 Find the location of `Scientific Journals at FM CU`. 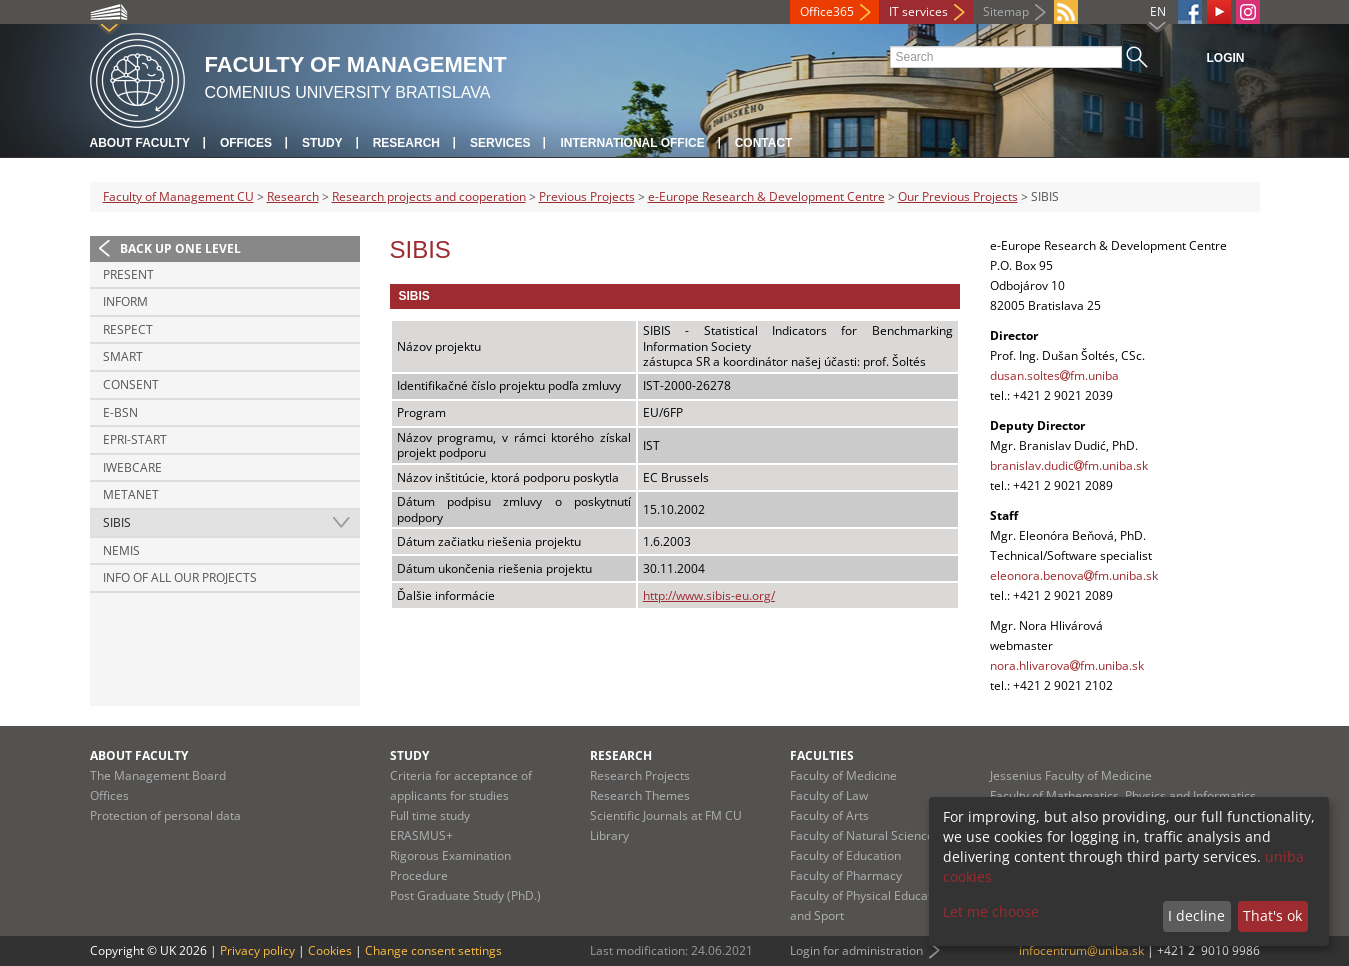

Scientific Journals at FM CU is located at coordinates (666, 815).